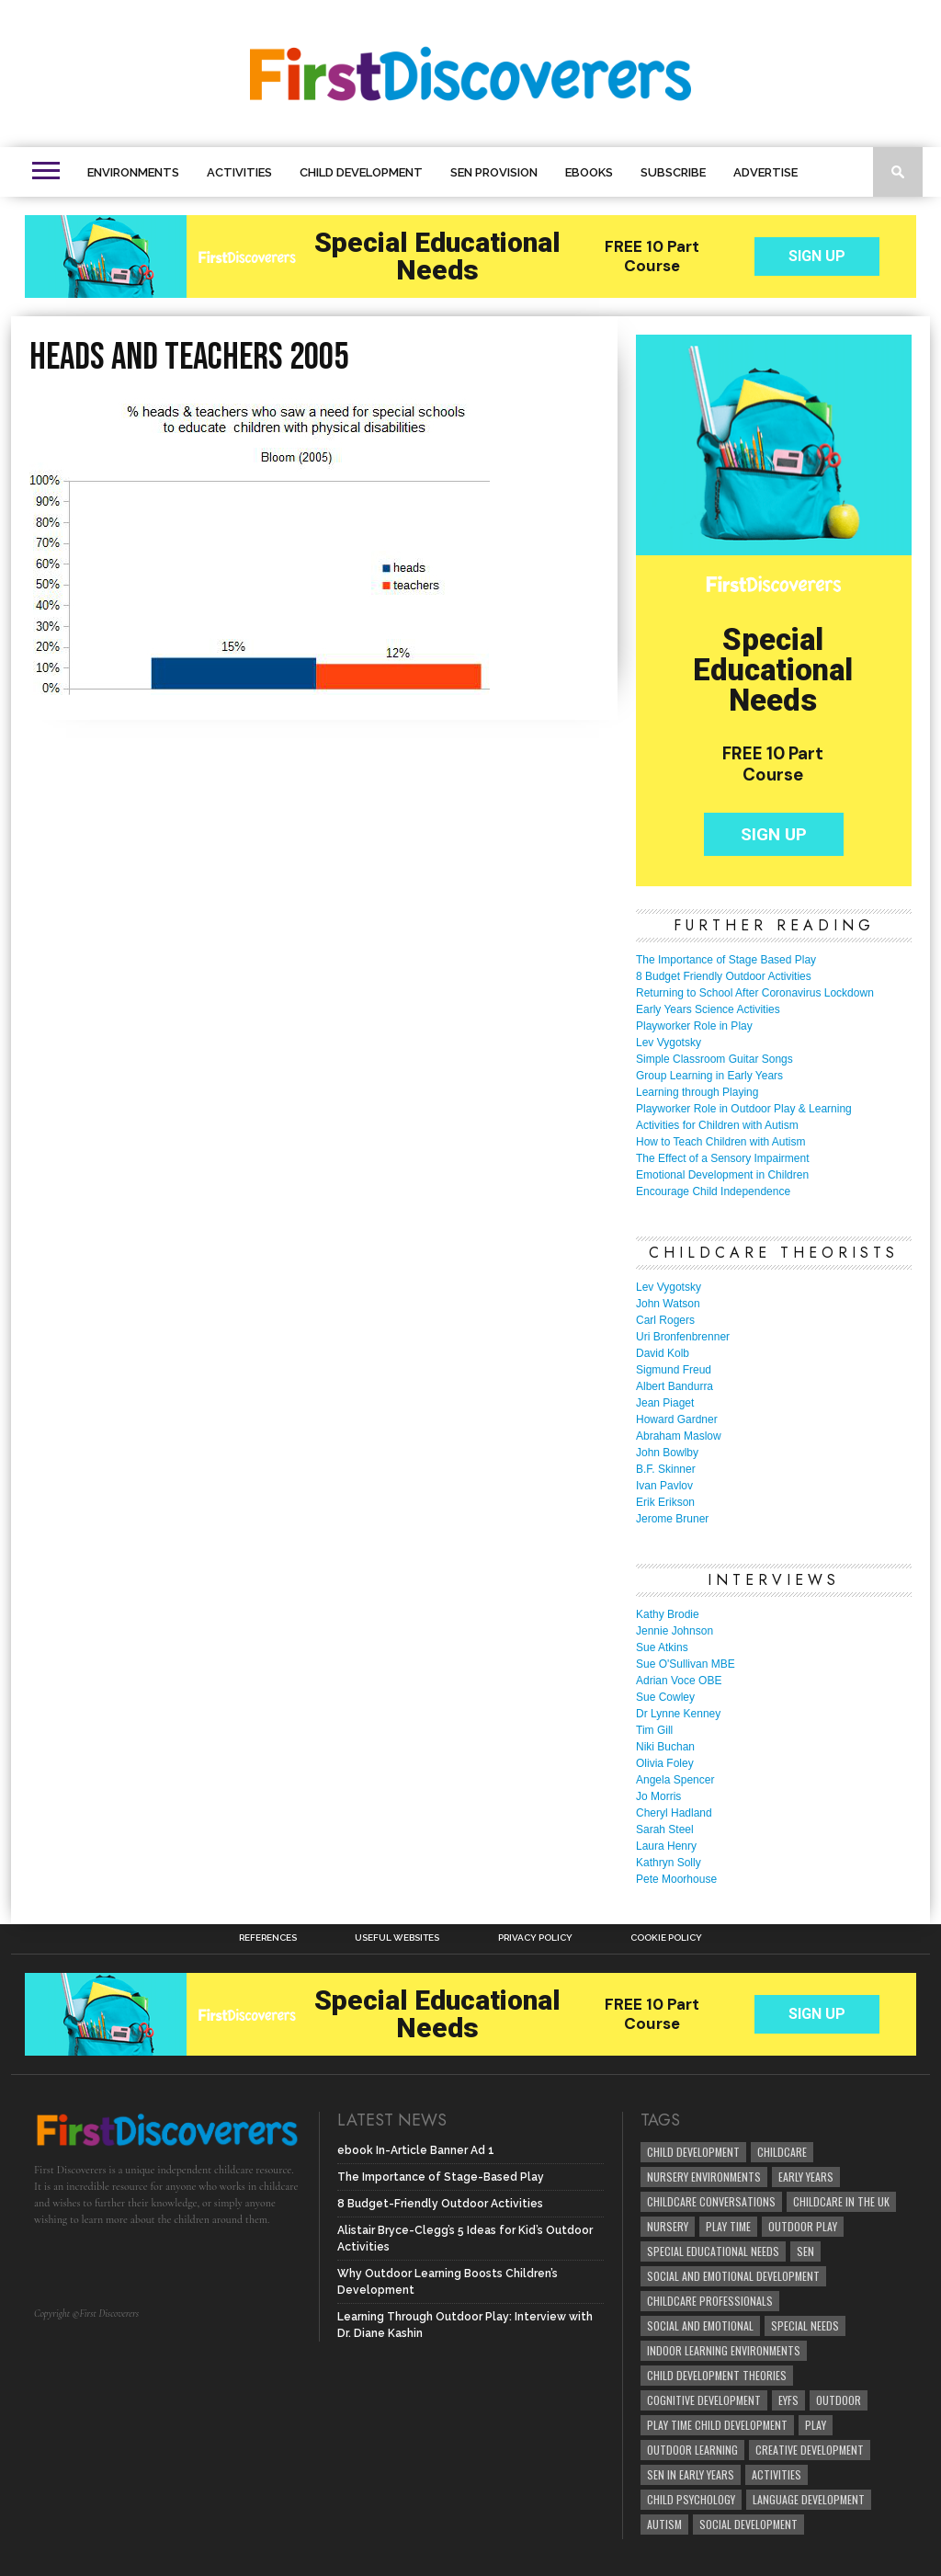  I want to click on How to Teach Children with Autism, so click(721, 1141).